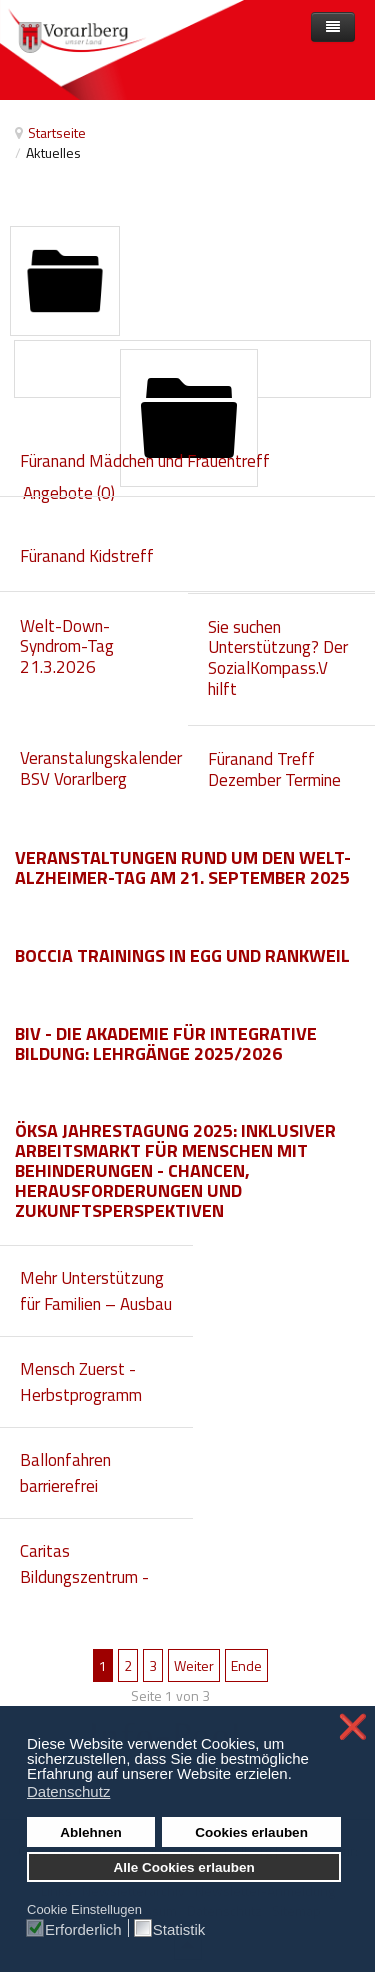  Describe the element at coordinates (65, 1473) in the screenshot. I see `Ballonfahren barrierefrei` at that location.